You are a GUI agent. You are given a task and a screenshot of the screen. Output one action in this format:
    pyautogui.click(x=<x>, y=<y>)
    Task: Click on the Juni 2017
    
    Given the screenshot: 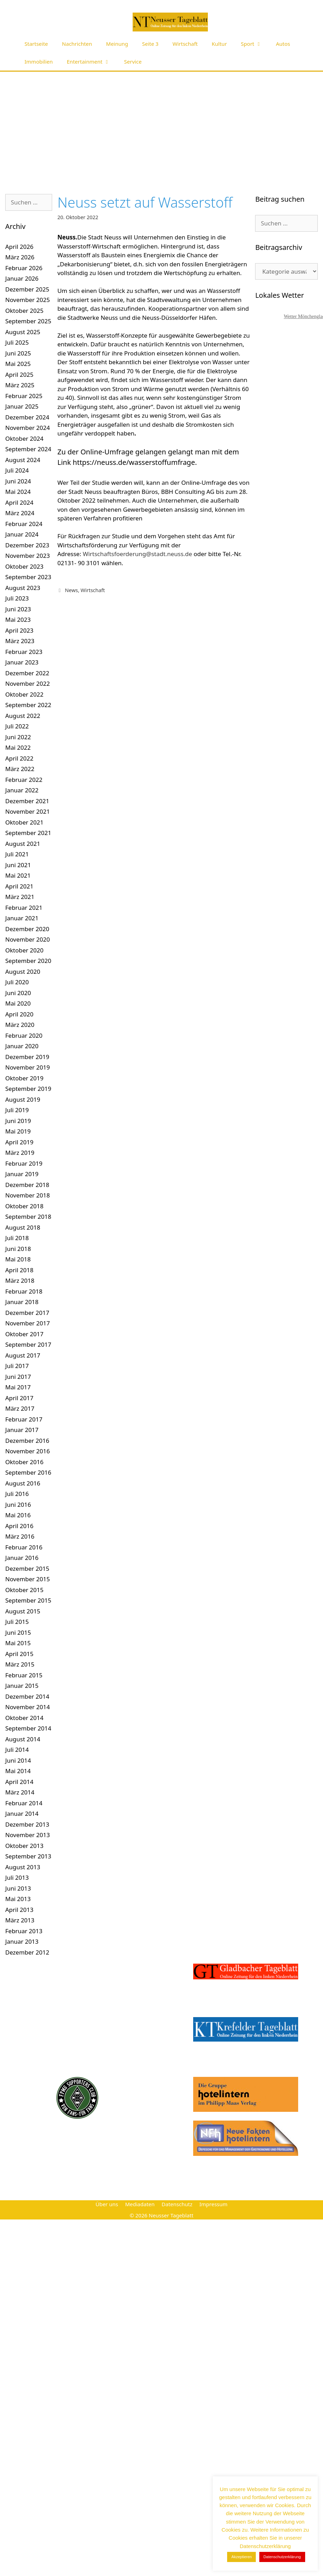 What is the action you would take?
    pyautogui.click(x=18, y=1377)
    